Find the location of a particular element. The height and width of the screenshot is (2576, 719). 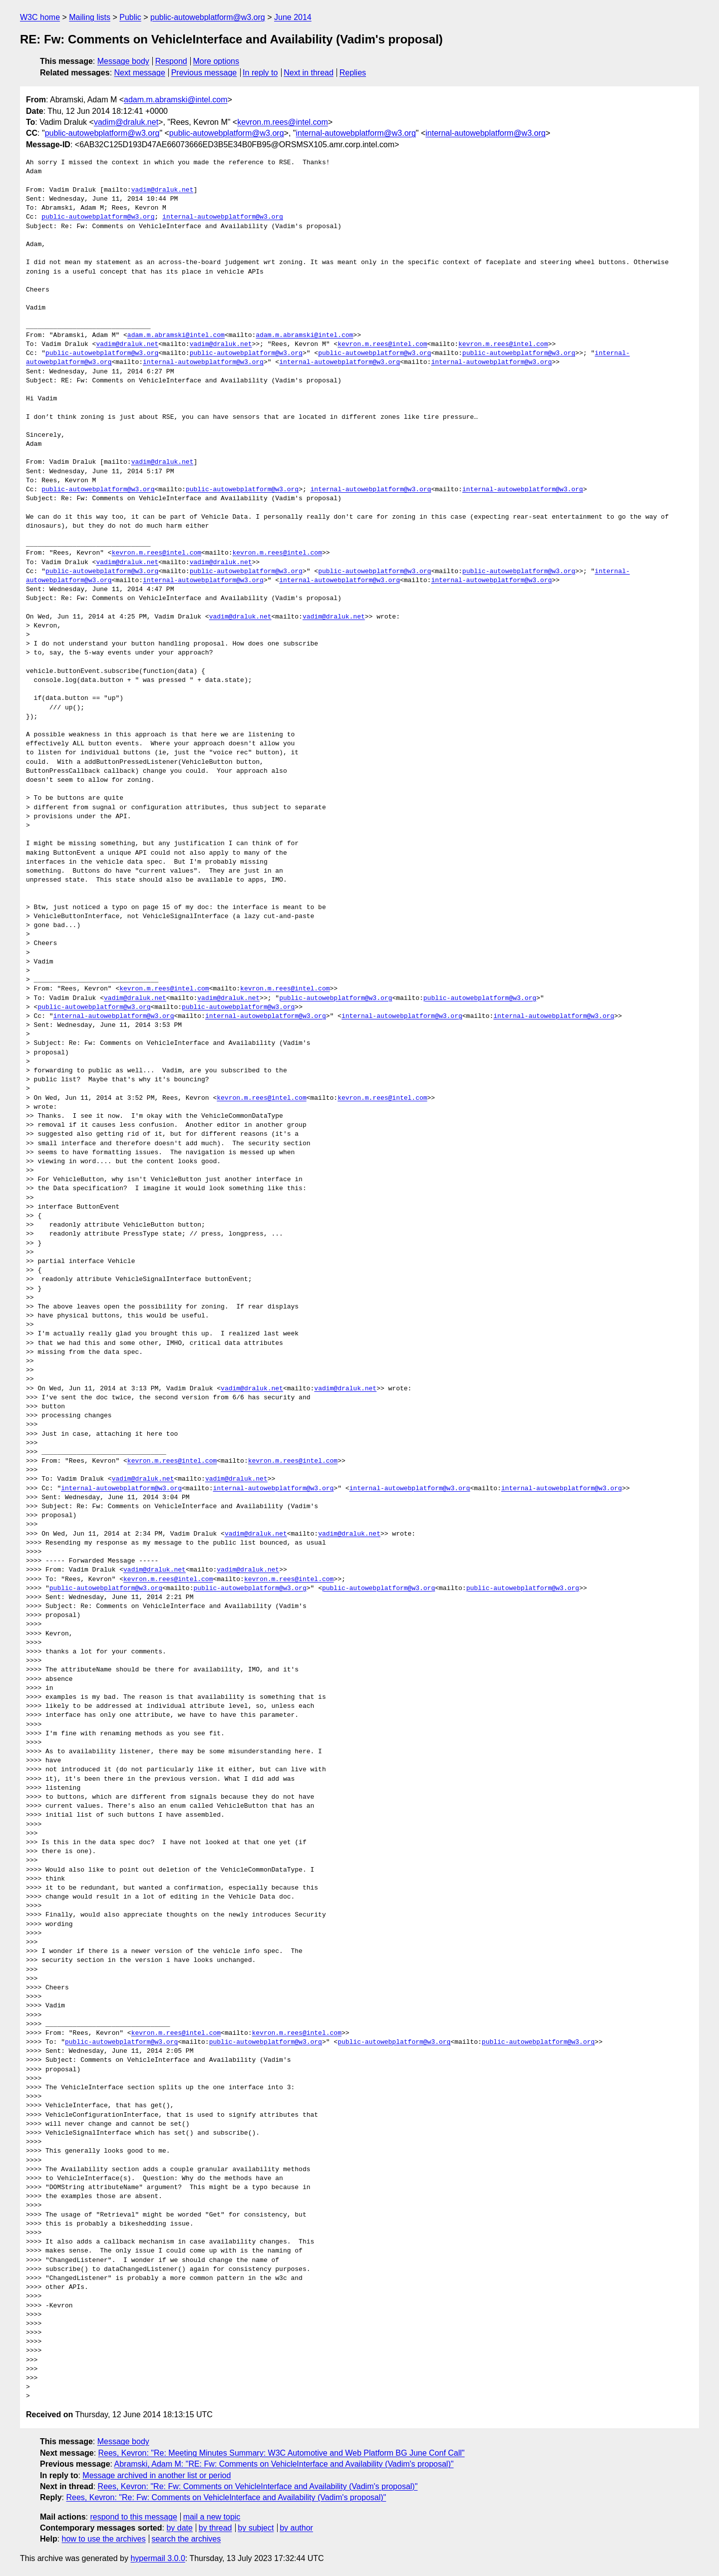

hypermail 3.0.0 is located at coordinates (157, 2558).